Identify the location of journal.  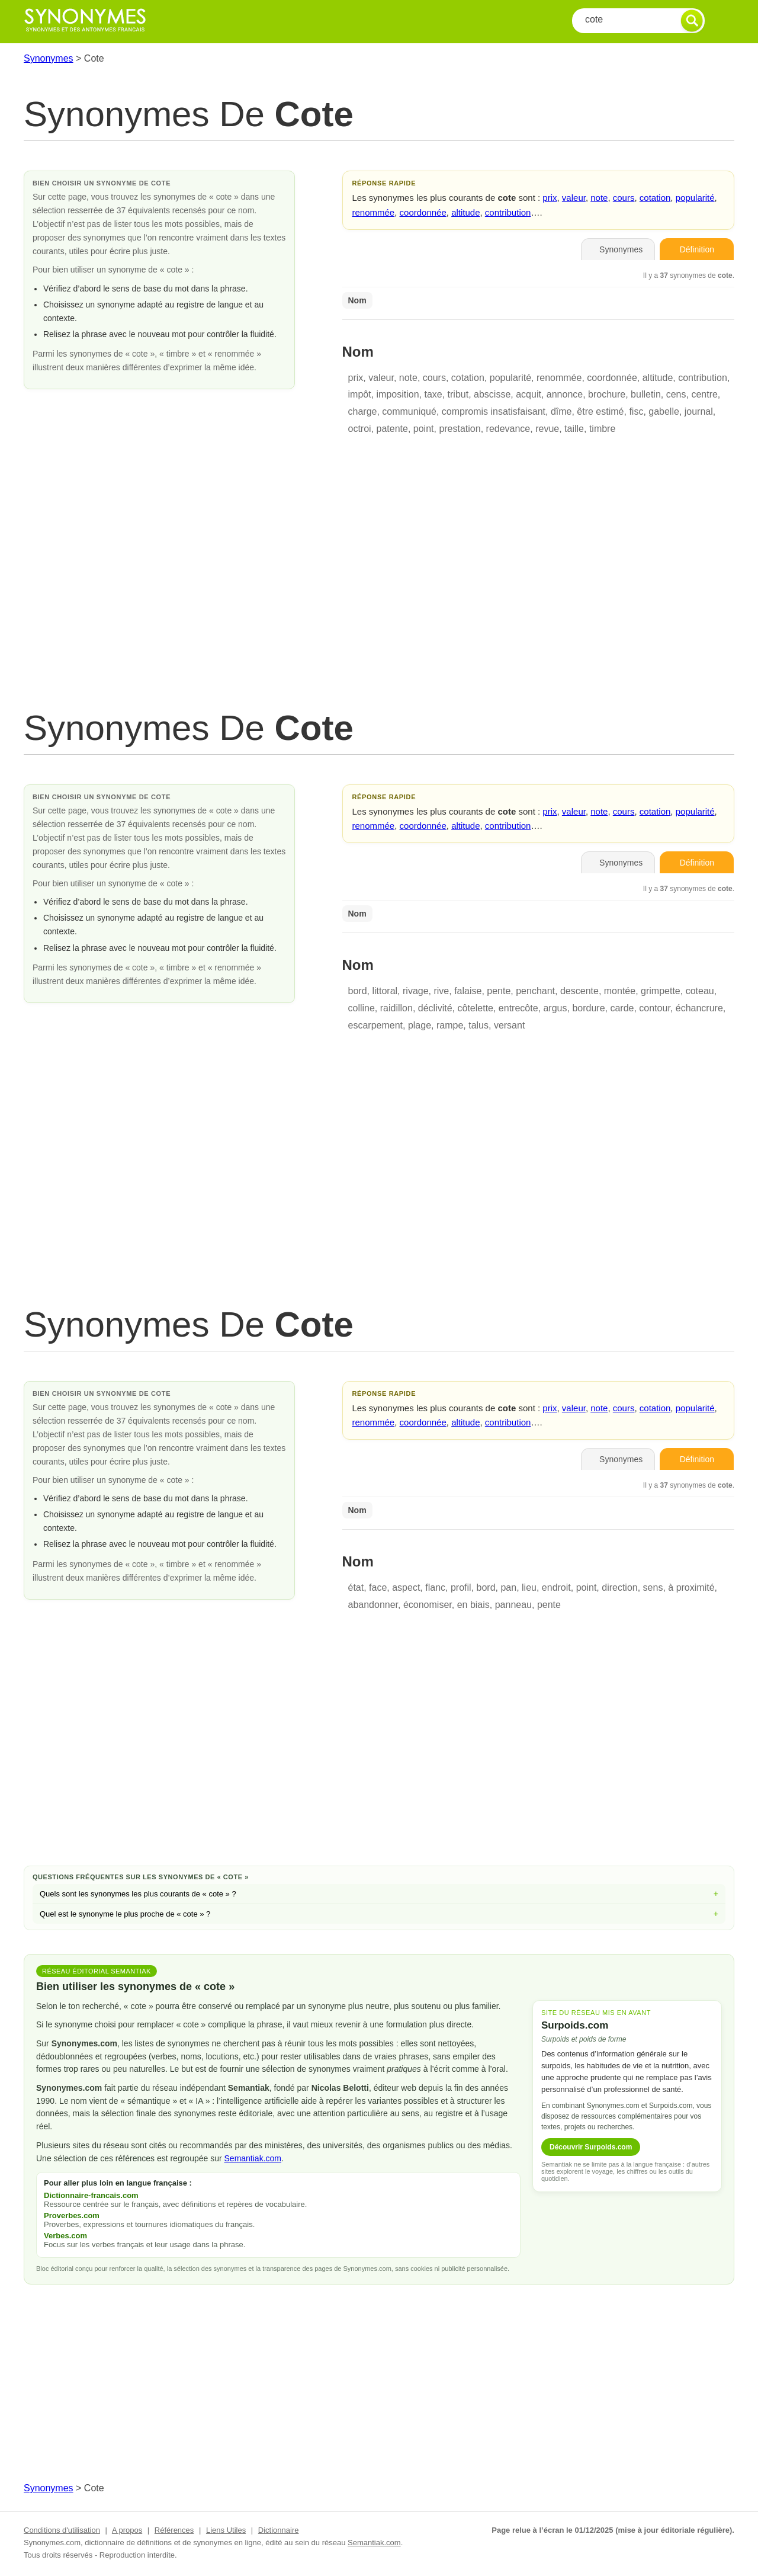
(699, 411).